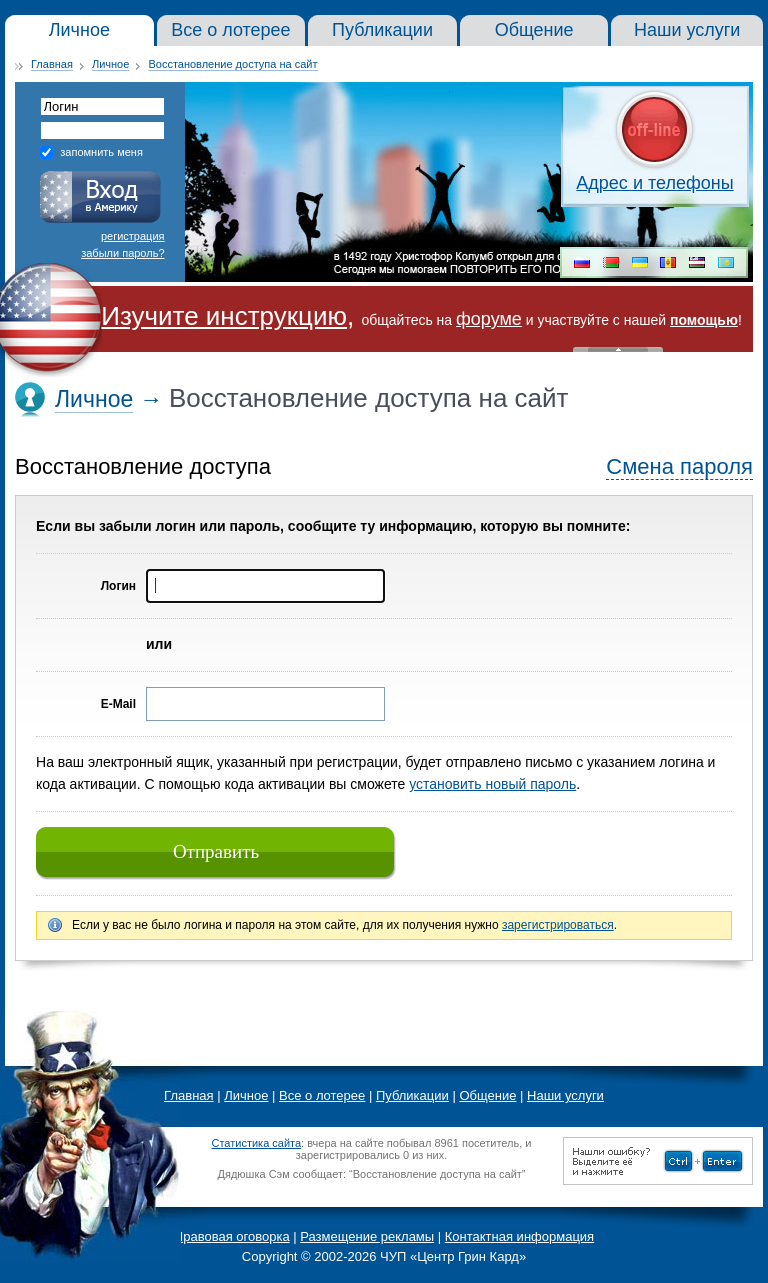 This screenshot has height=1283, width=768. I want to click on Размещение рекламы, so click(367, 1236).